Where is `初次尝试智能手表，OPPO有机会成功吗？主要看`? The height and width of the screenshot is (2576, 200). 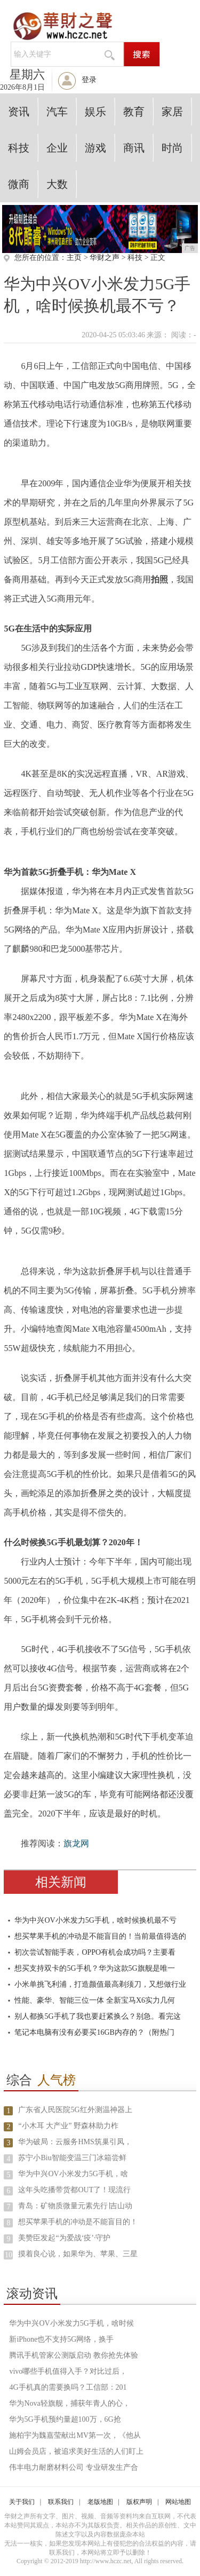
初次尝试智能手表，OPPO有机会成功吗？主要看 is located at coordinates (94, 1952).